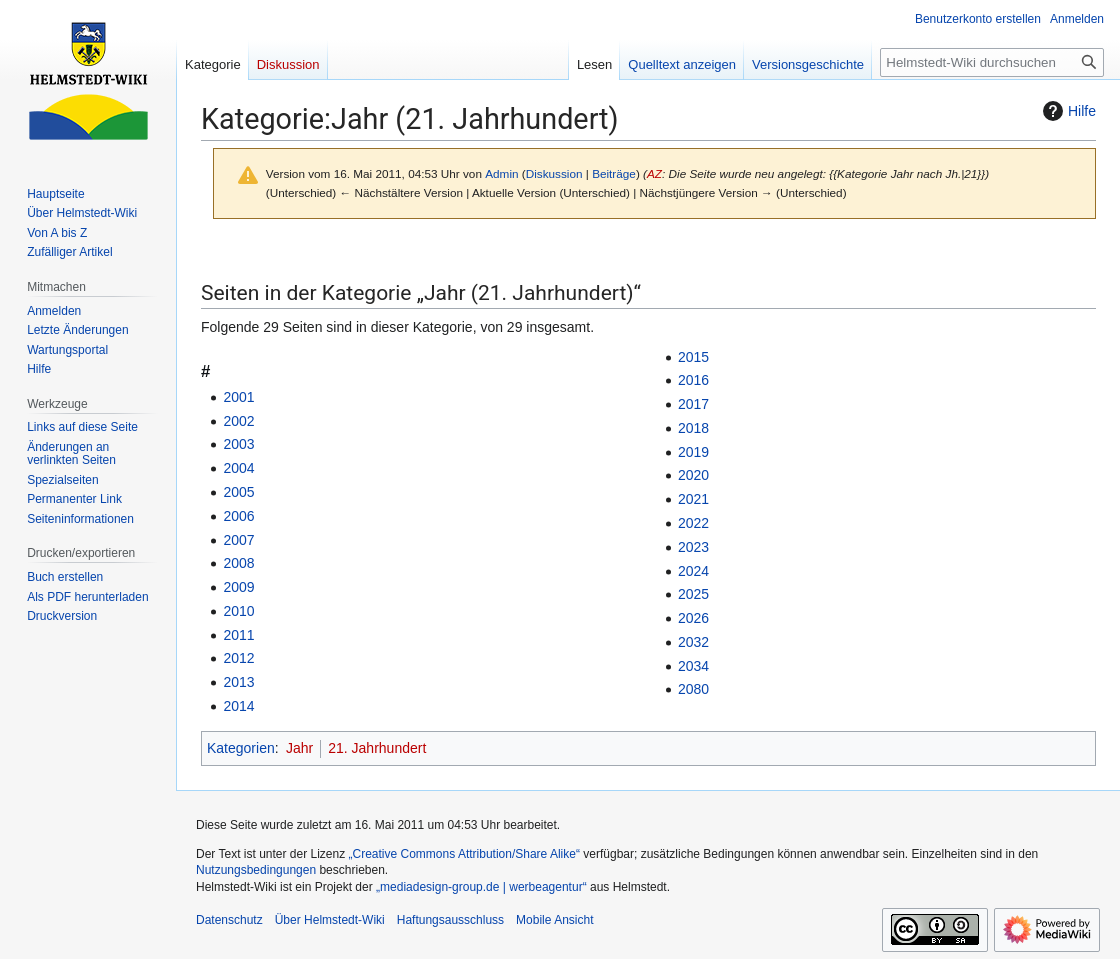 This screenshot has width=1120, height=959. I want to click on 2008, so click(238, 563).